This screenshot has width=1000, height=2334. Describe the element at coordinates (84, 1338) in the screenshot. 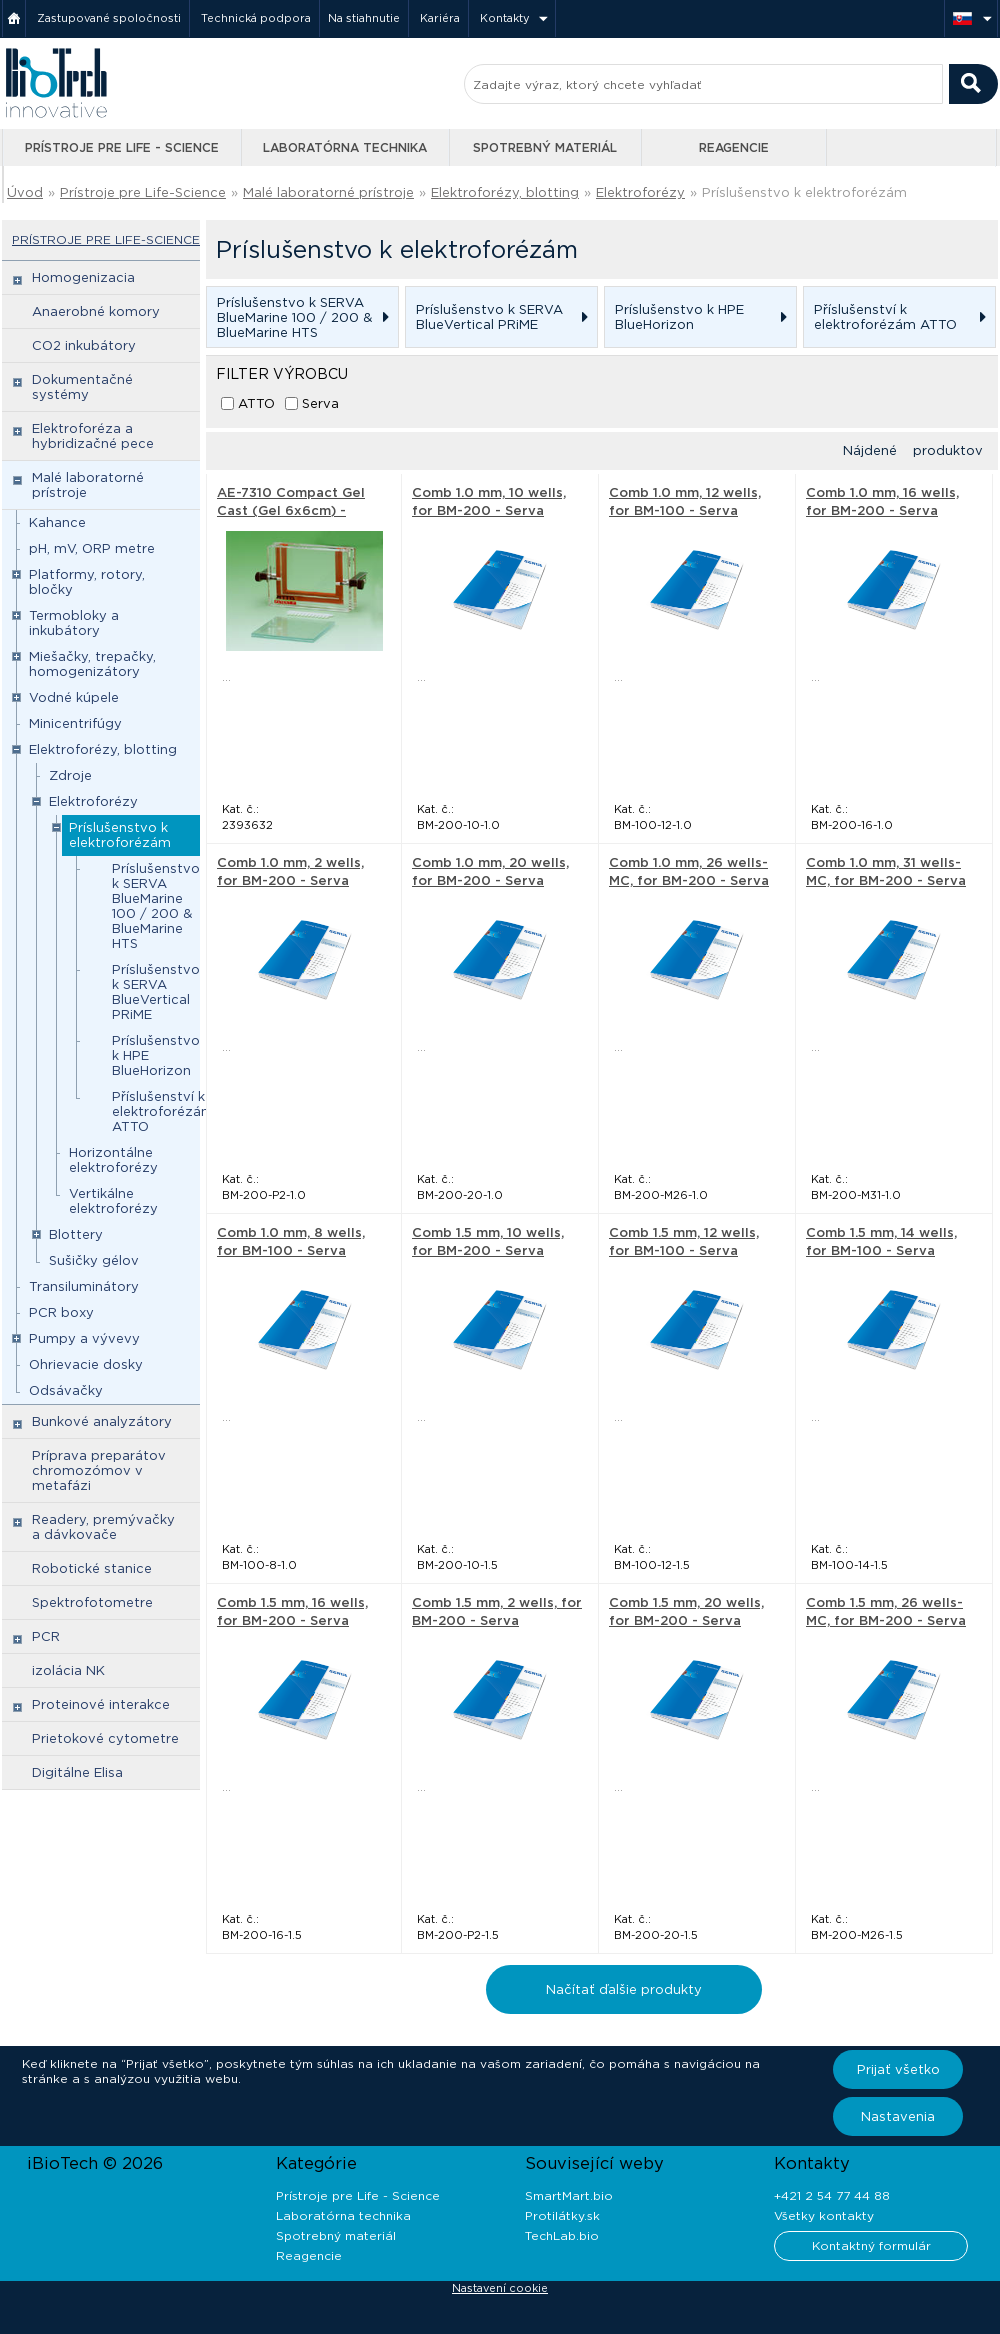

I see `Pumpy a vývevy` at that location.